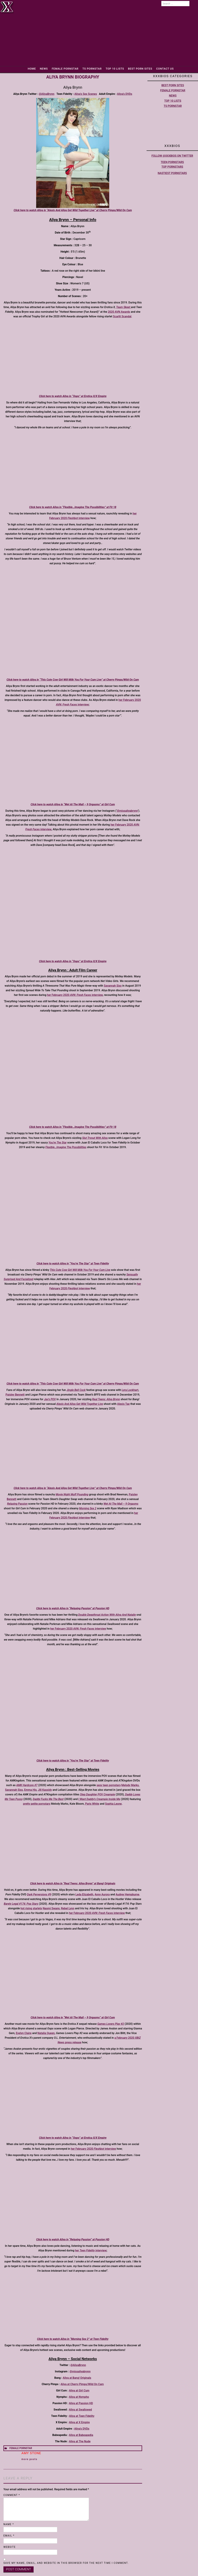 Image resolution: width=198 pixels, height=2576 pixels. What do you see at coordinates (19, 68) in the screenshot?
I see `Home` at bounding box center [19, 68].